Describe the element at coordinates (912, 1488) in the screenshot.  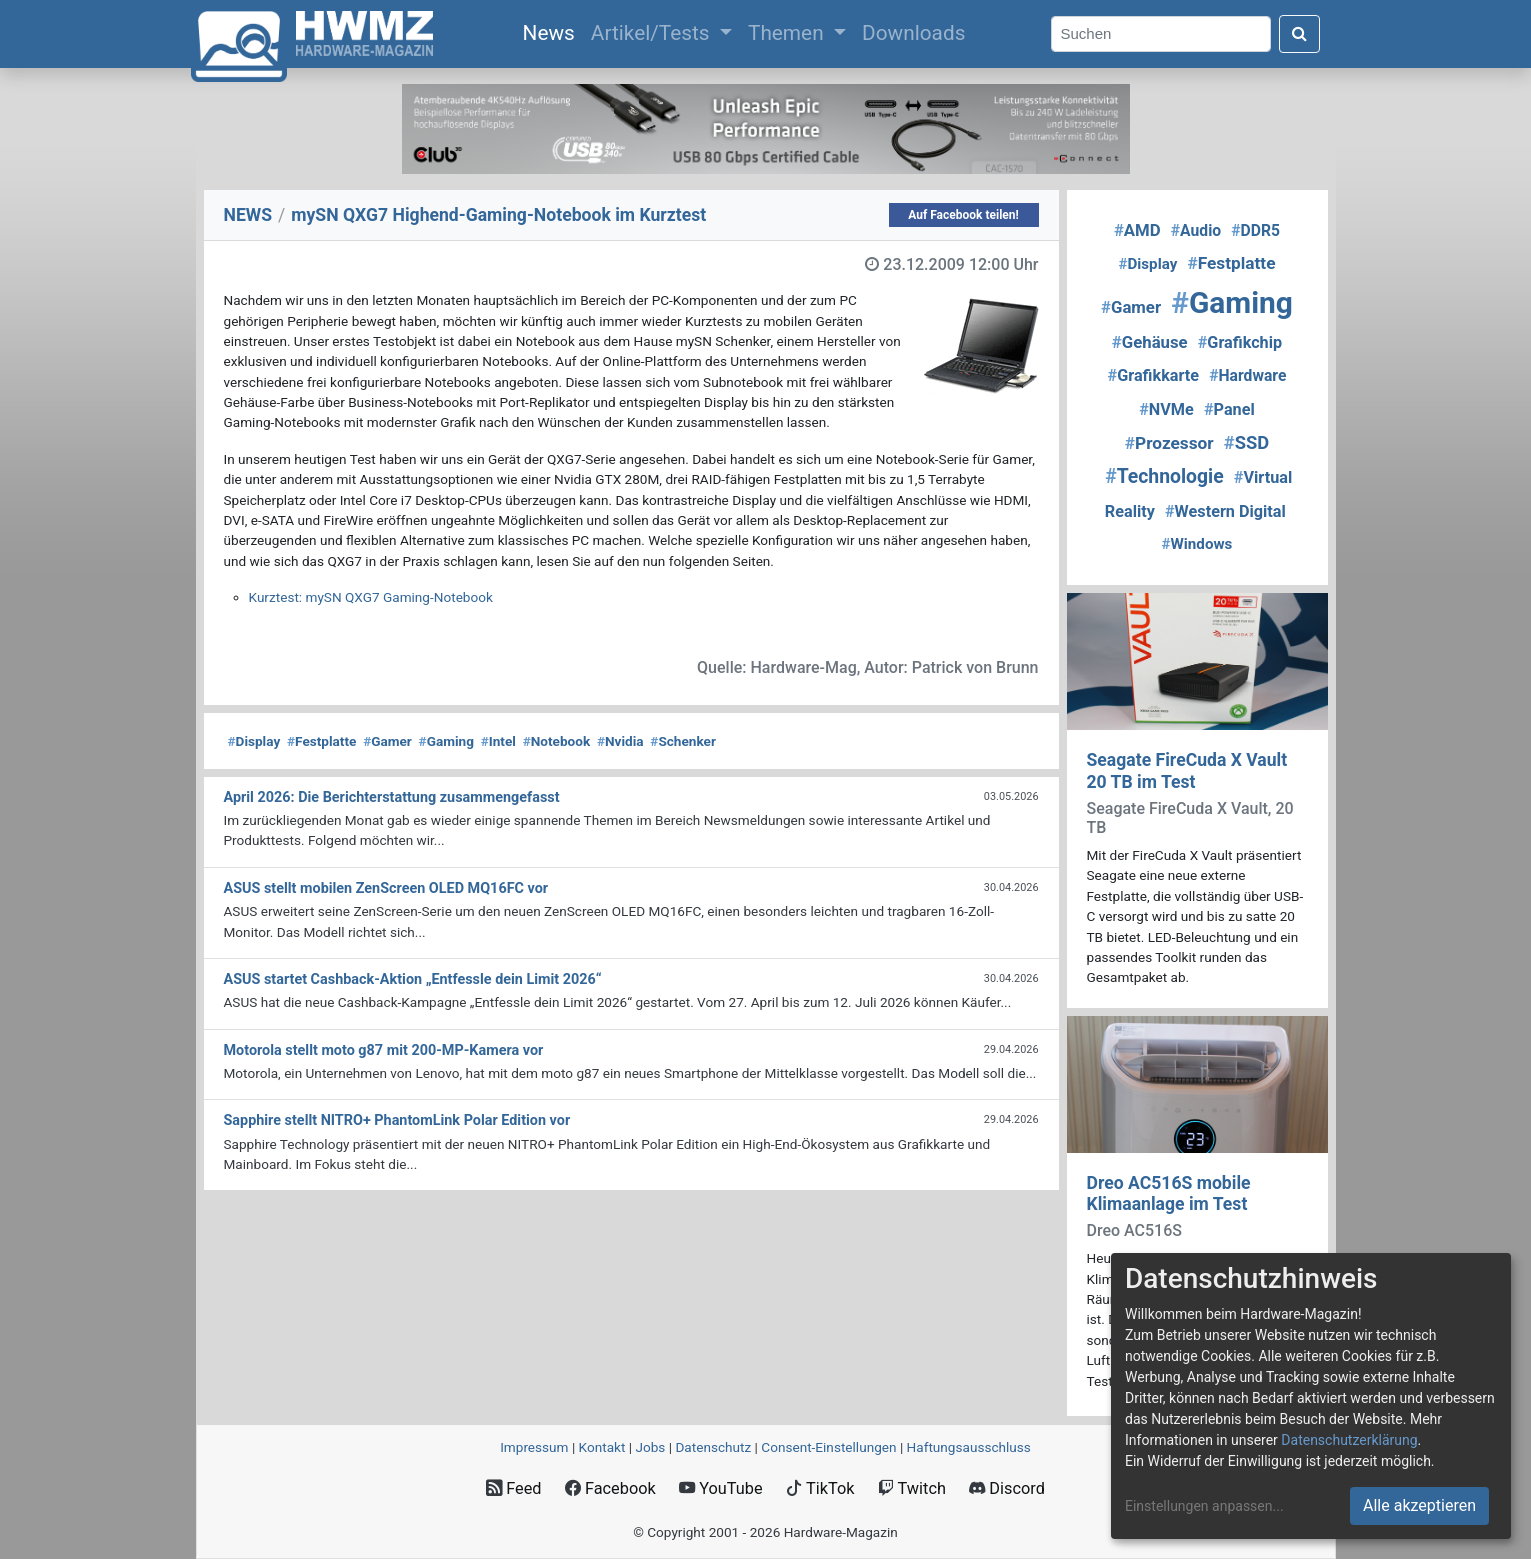
I see `Twitch` at that location.